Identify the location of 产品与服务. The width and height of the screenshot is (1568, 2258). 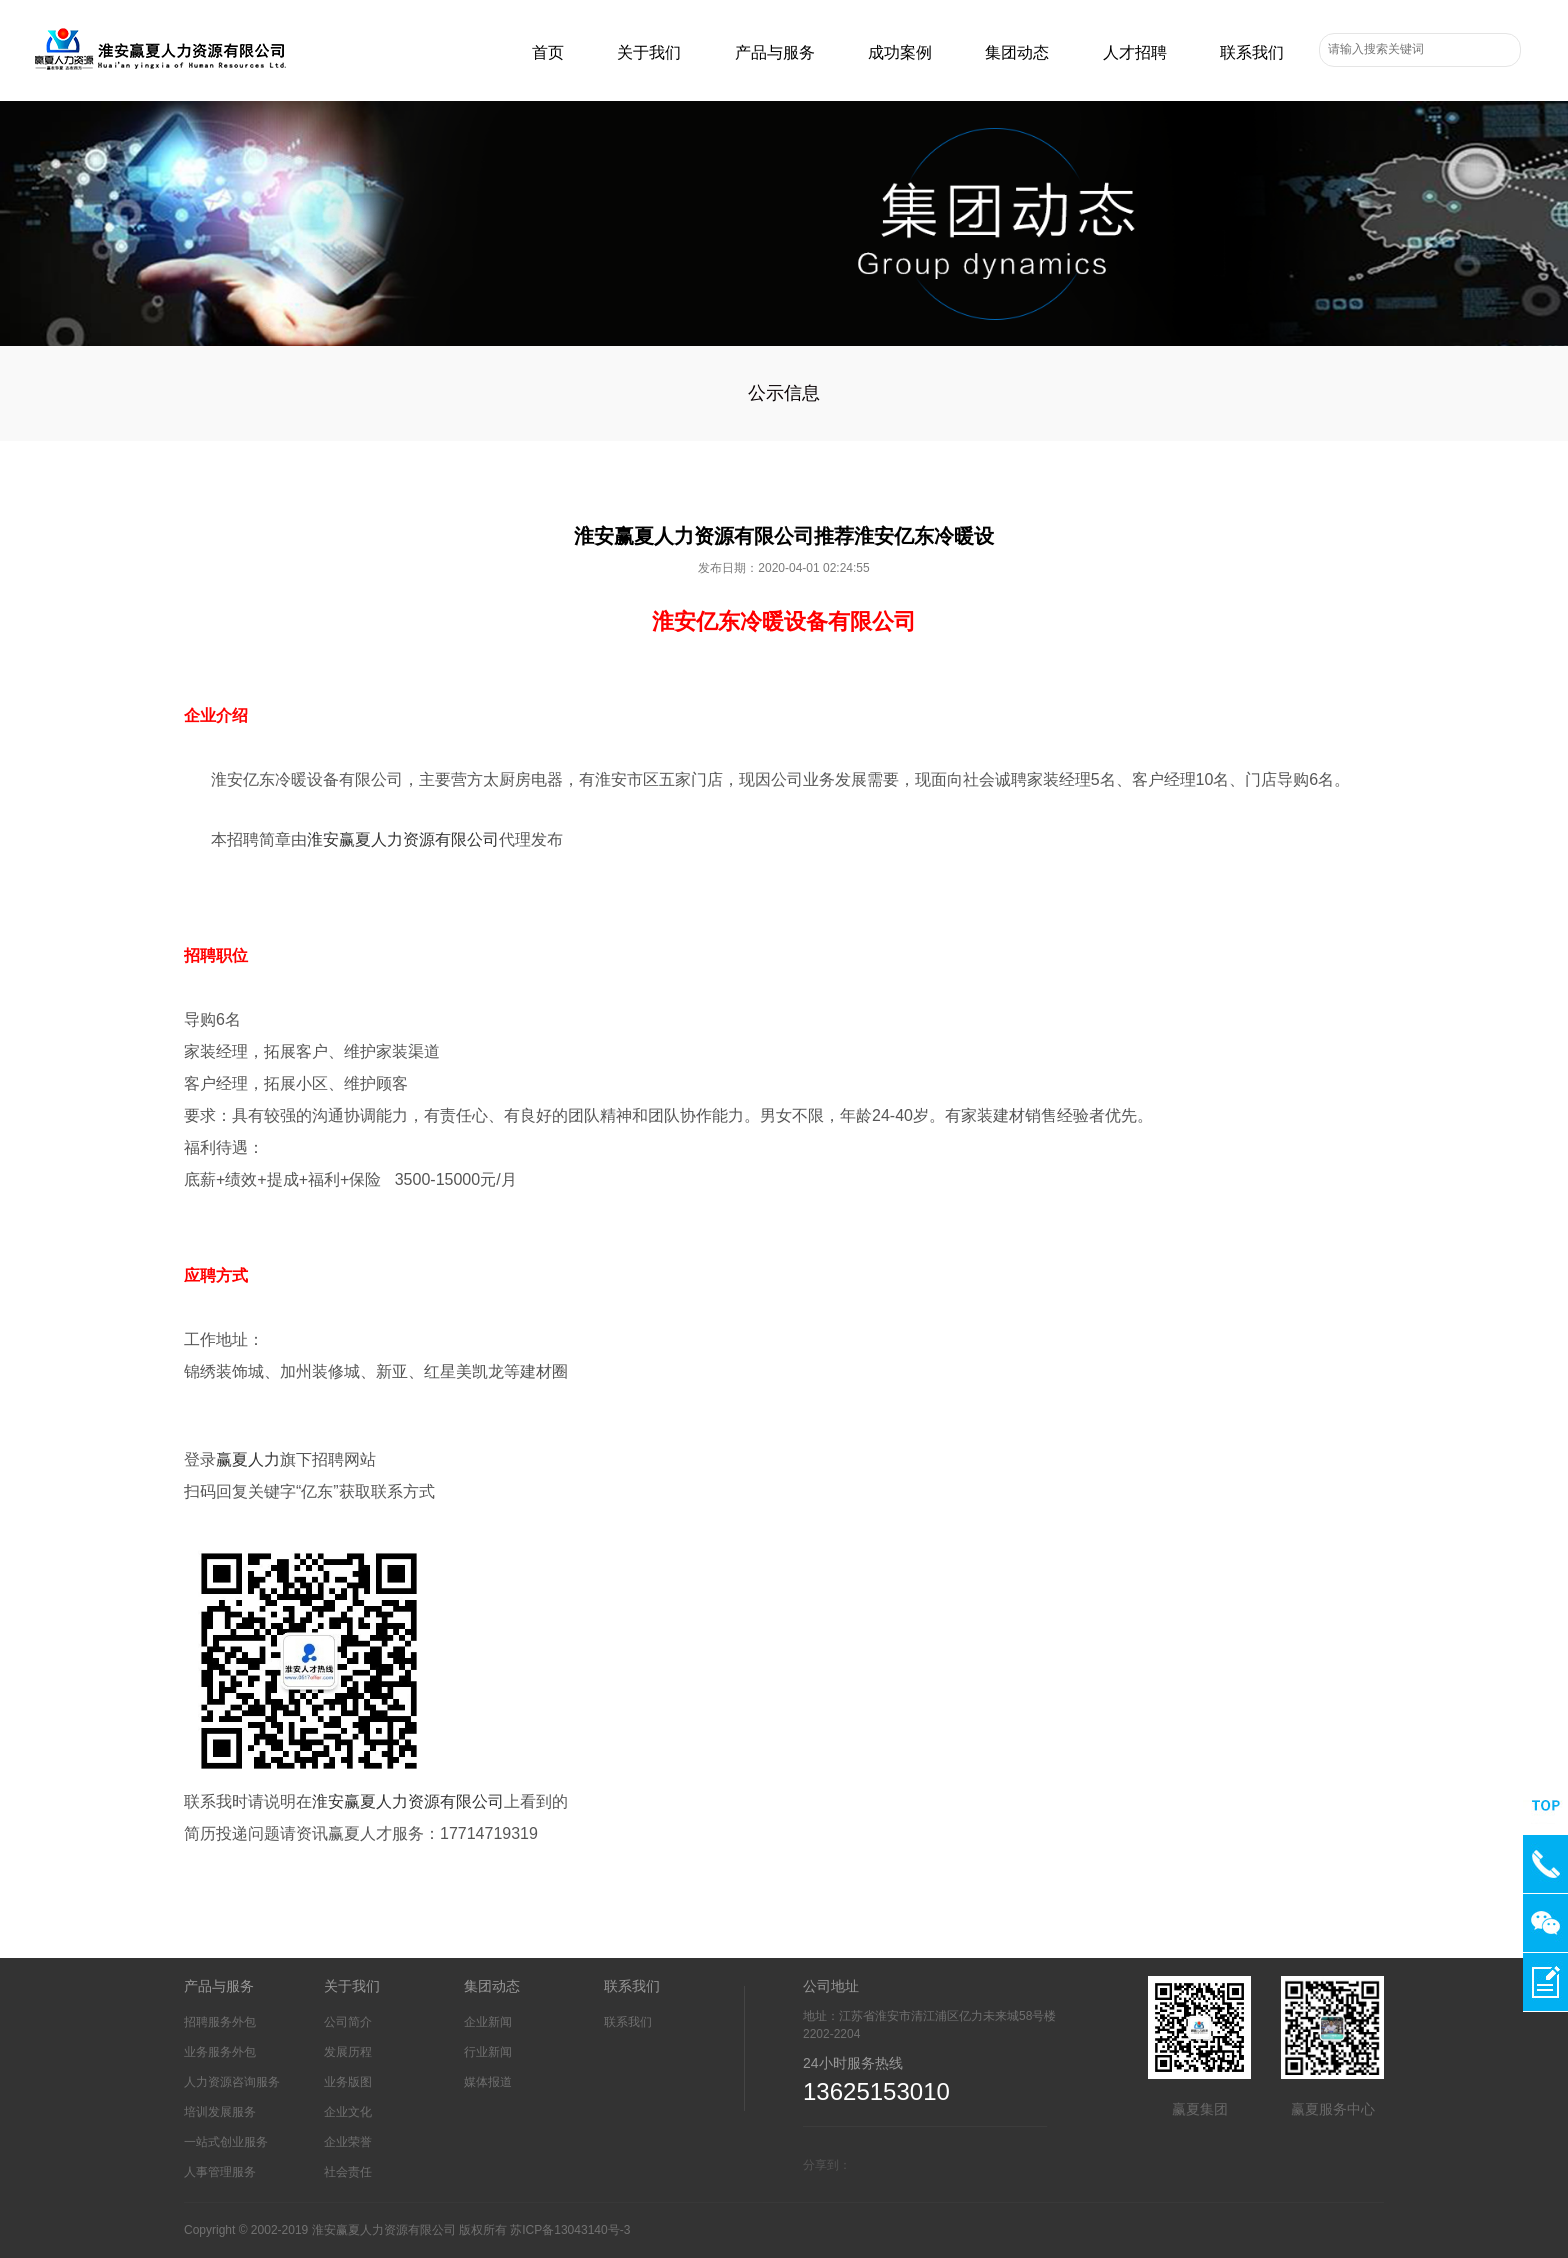
(775, 52).